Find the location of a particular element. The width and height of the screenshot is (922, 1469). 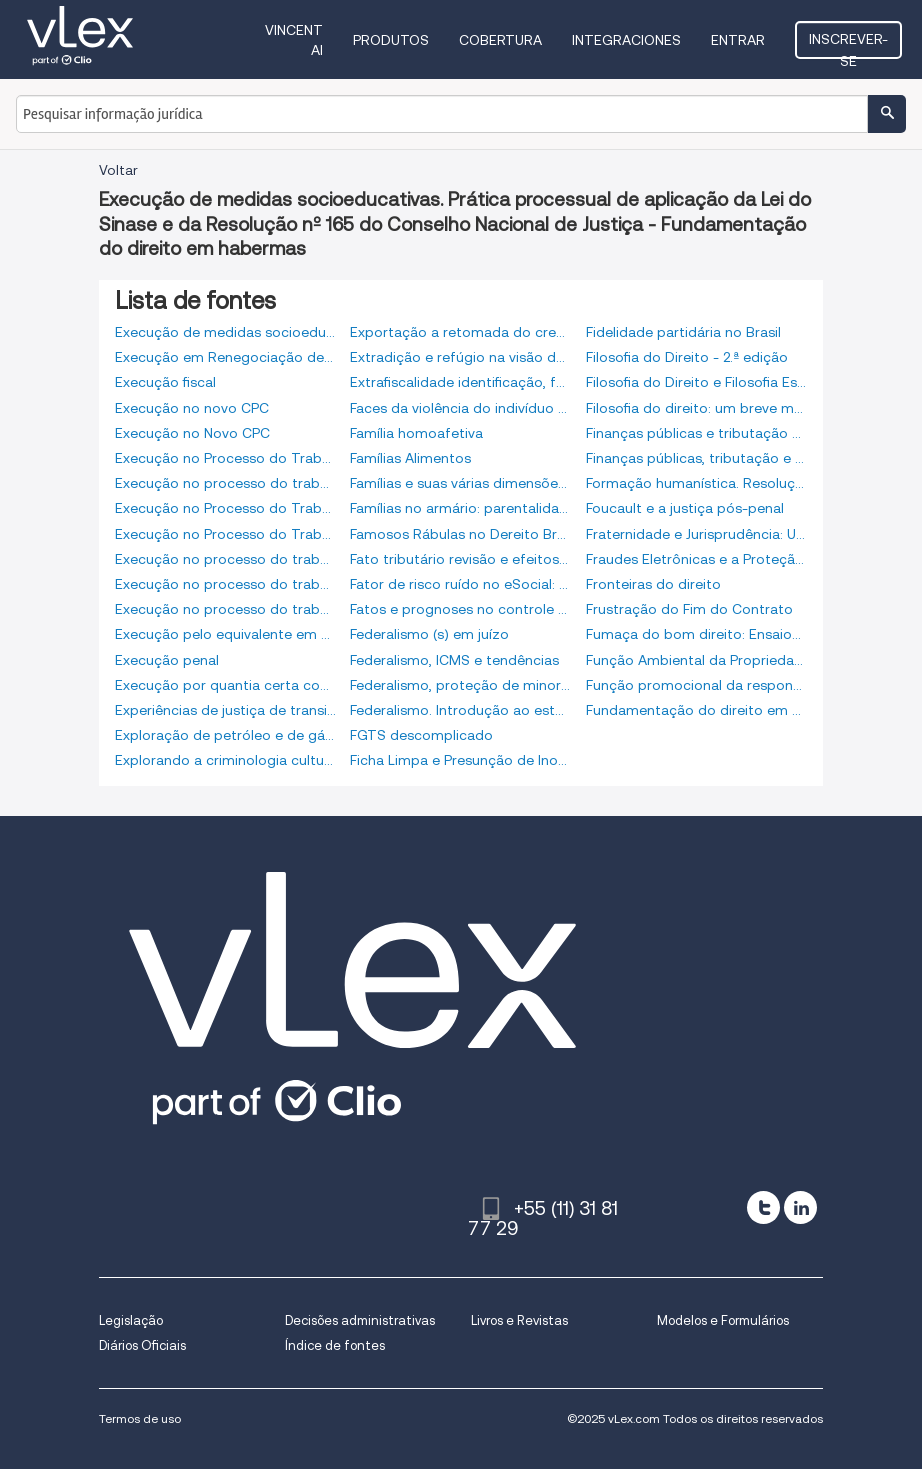

Cobertura is located at coordinates (500, 40).